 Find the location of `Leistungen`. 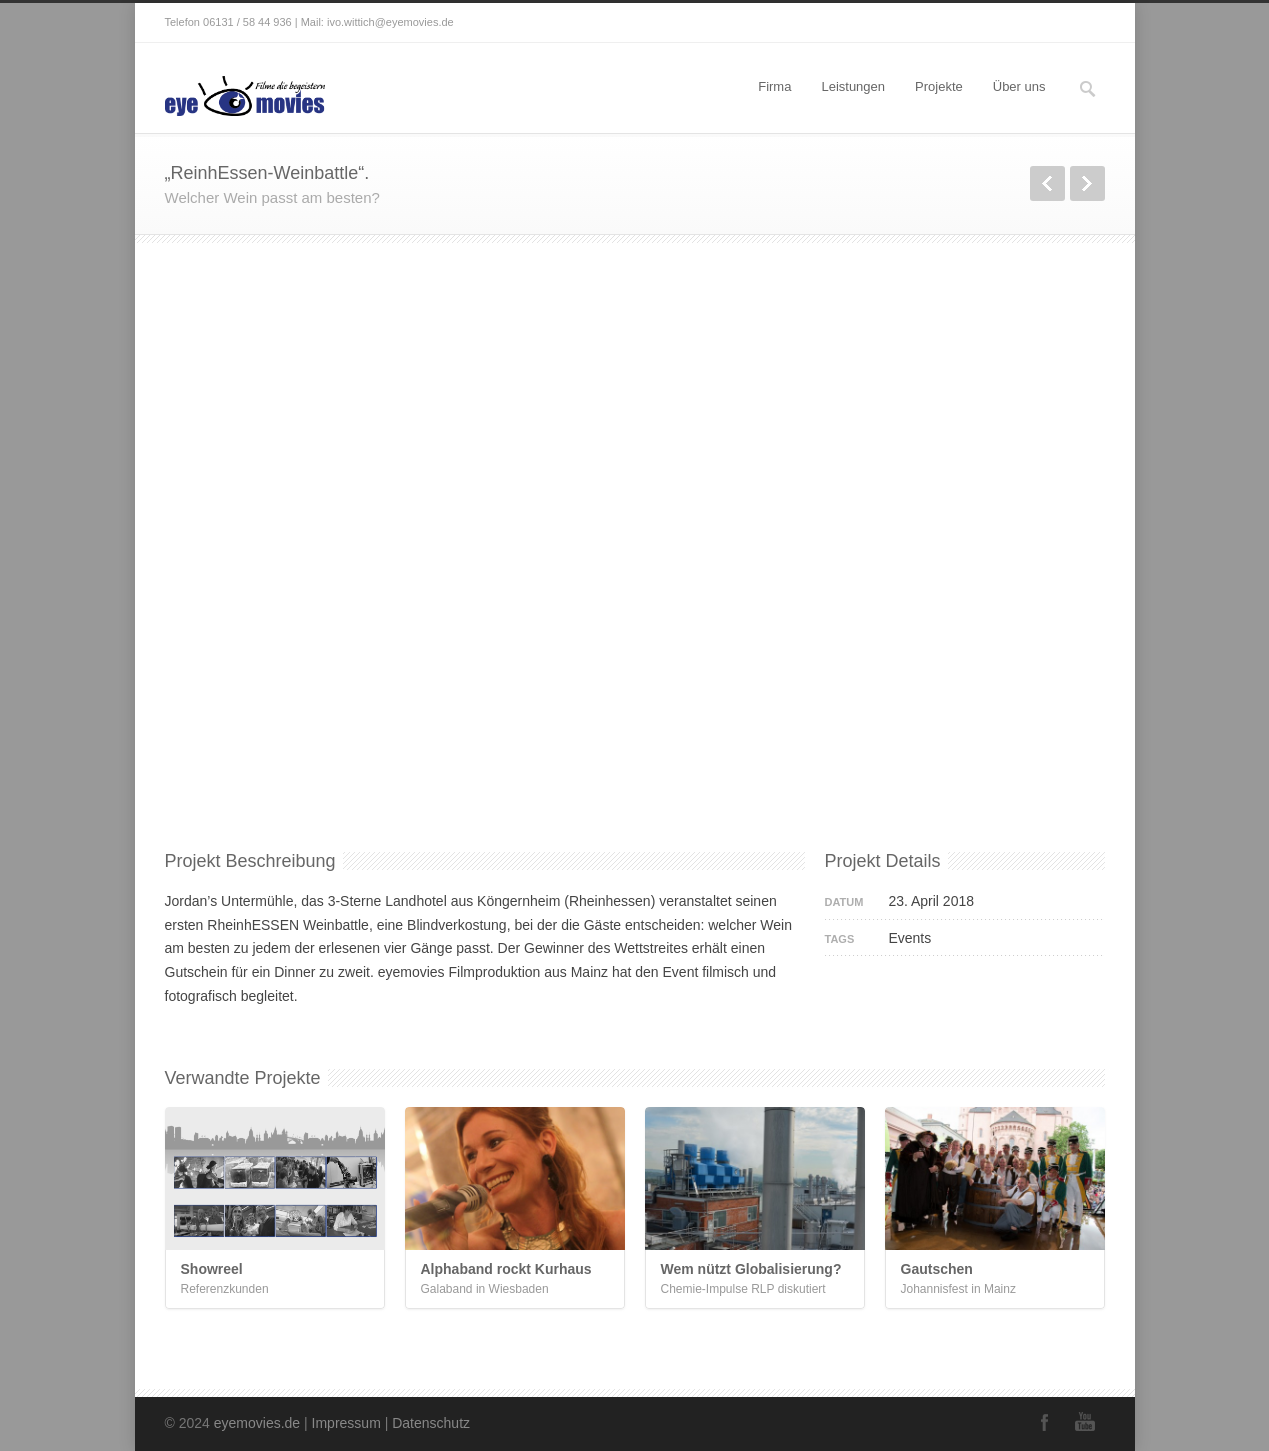

Leistungen is located at coordinates (853, 86).